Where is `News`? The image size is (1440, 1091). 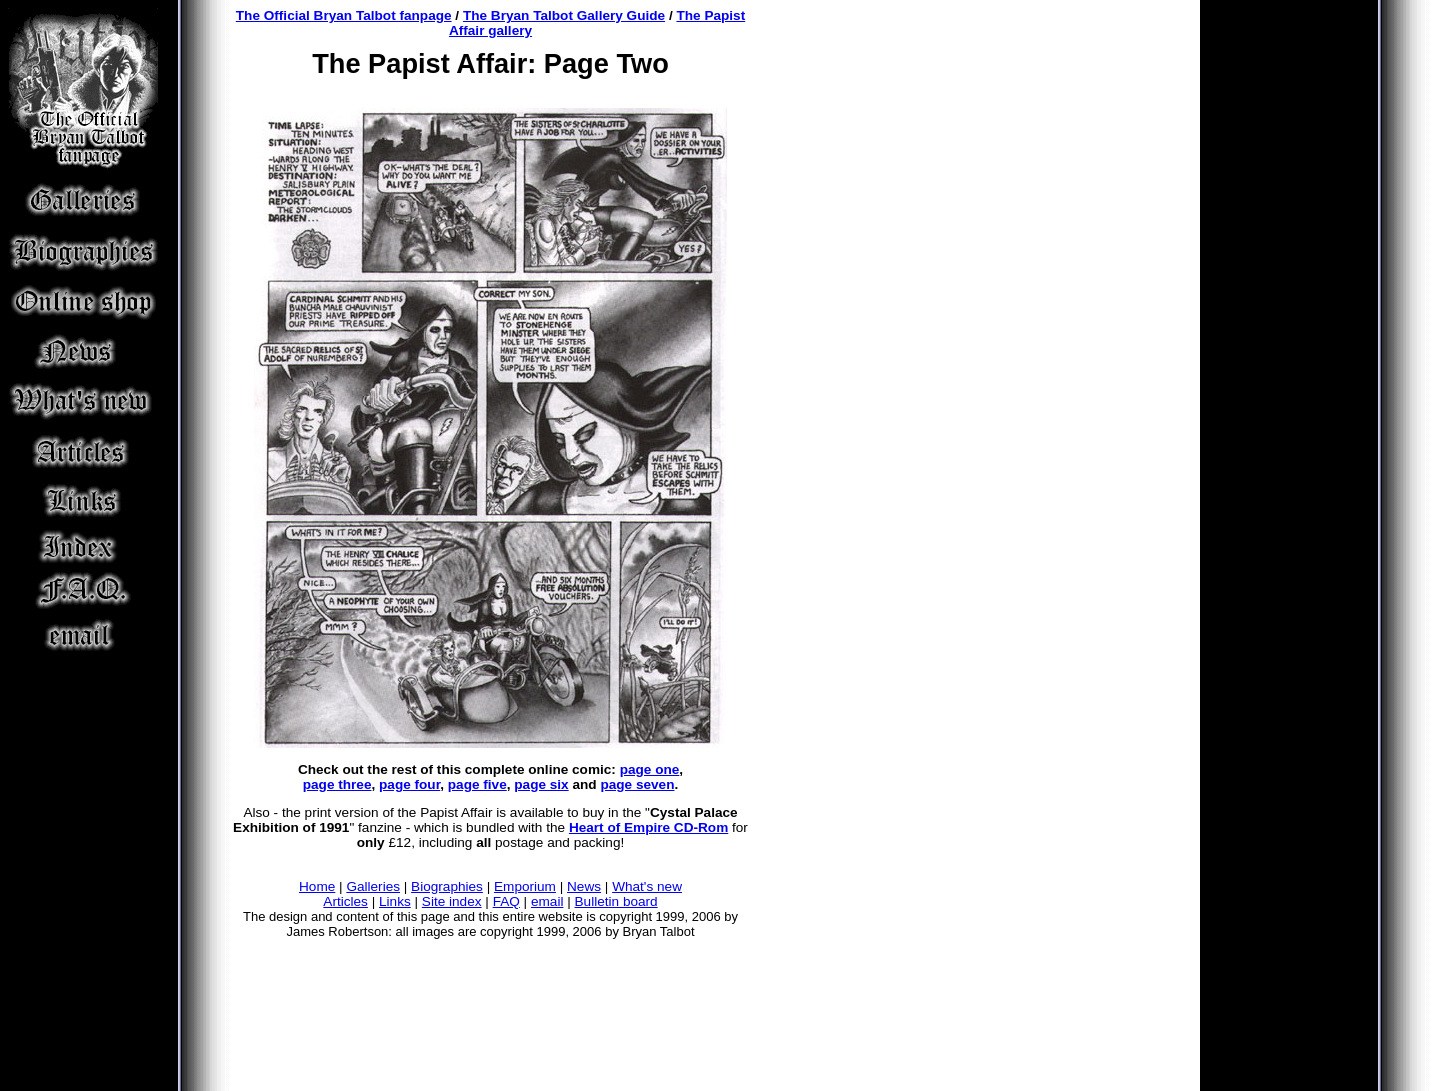
News is located at coordinates (584, 886).